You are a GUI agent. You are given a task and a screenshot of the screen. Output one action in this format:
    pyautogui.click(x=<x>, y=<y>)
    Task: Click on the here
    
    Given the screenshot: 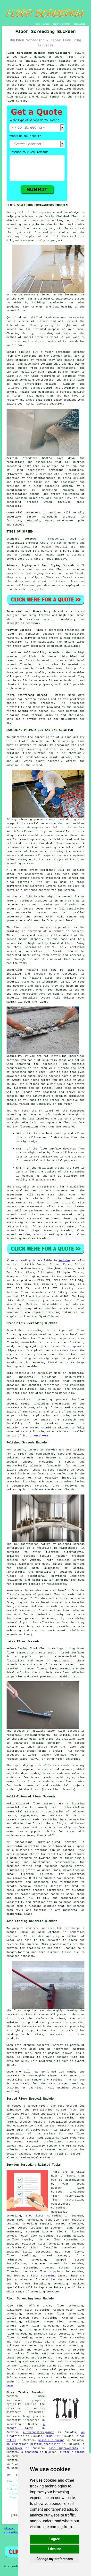 What is the action you would take?
    pyautogui.click(x=10, y=2385)
    